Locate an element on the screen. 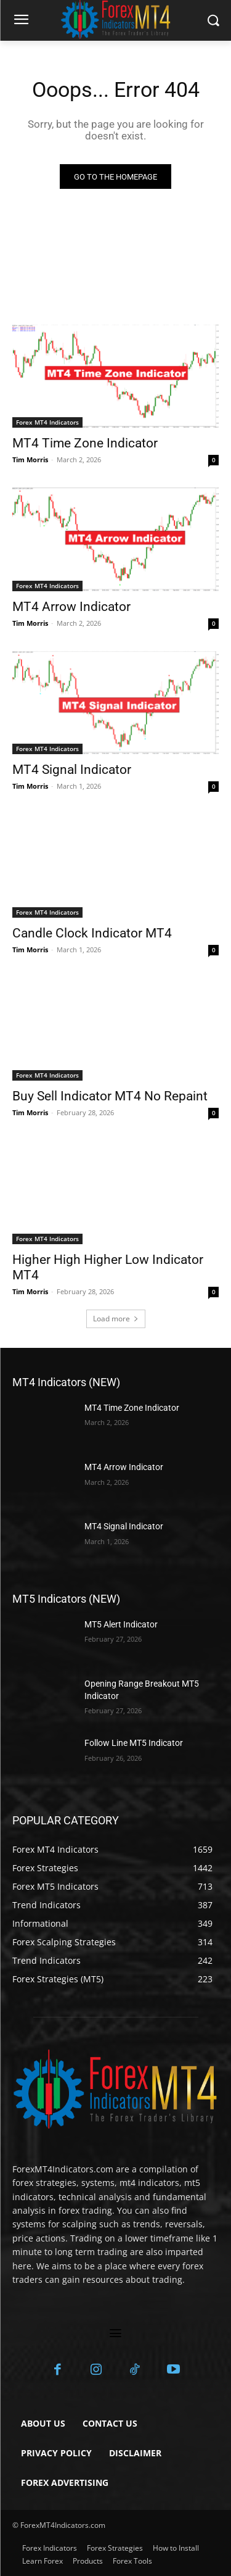 This screenshot has width=231, height=2576. Candle Clock Indicator MT4 is located at coordinates (92, 933).